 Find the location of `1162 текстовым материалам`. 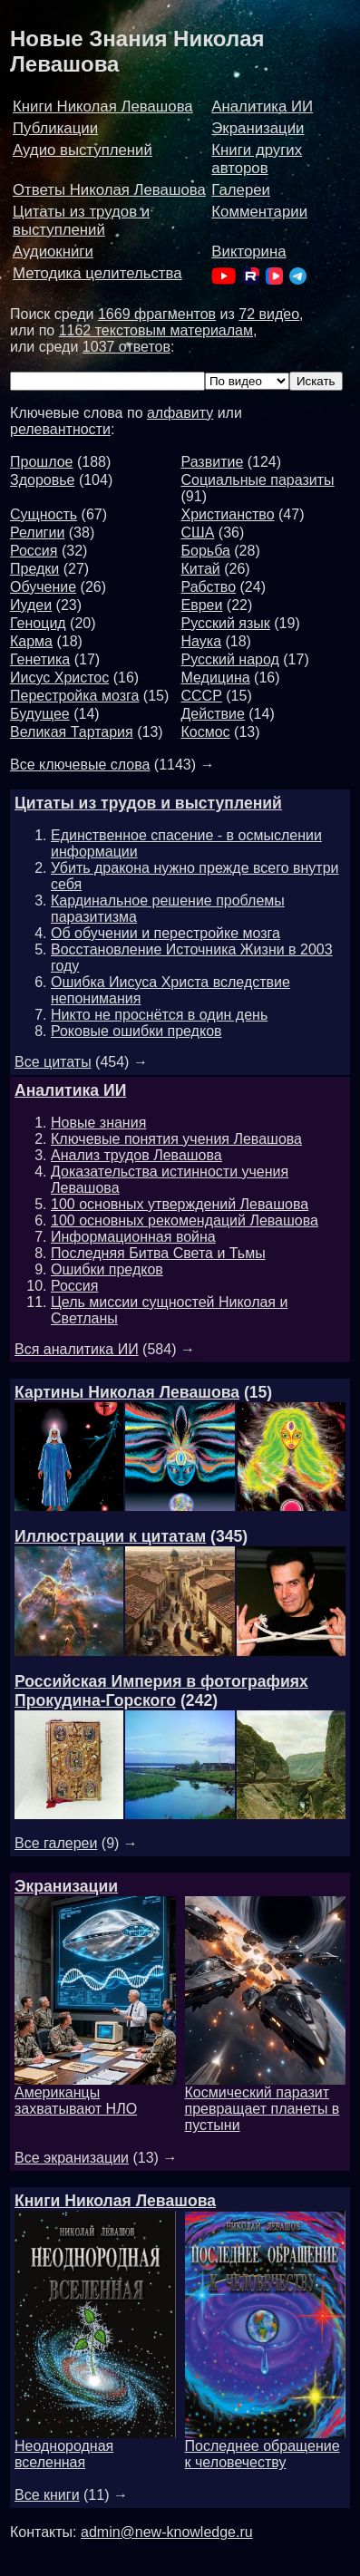

1162 текстовым материалам is located at coordinates (156, 330).